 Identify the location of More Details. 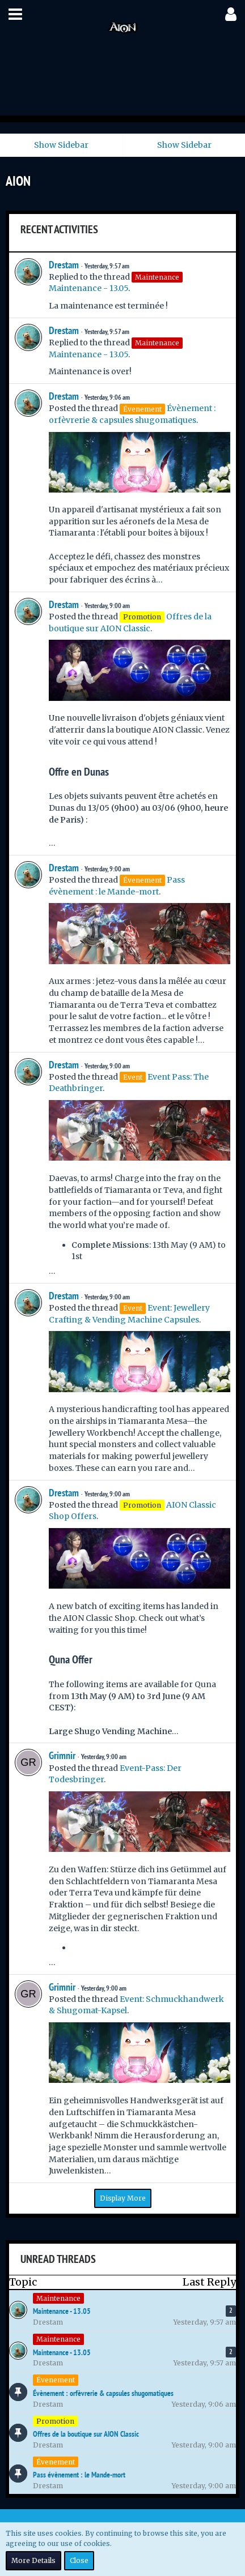
(33, 2560).